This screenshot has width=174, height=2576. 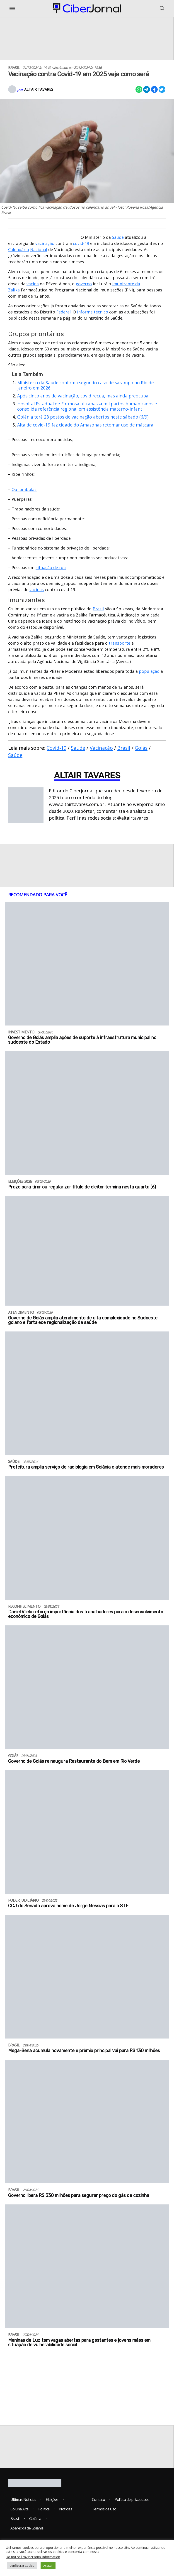 I want to click on Federal, so click(x=63, y=312).